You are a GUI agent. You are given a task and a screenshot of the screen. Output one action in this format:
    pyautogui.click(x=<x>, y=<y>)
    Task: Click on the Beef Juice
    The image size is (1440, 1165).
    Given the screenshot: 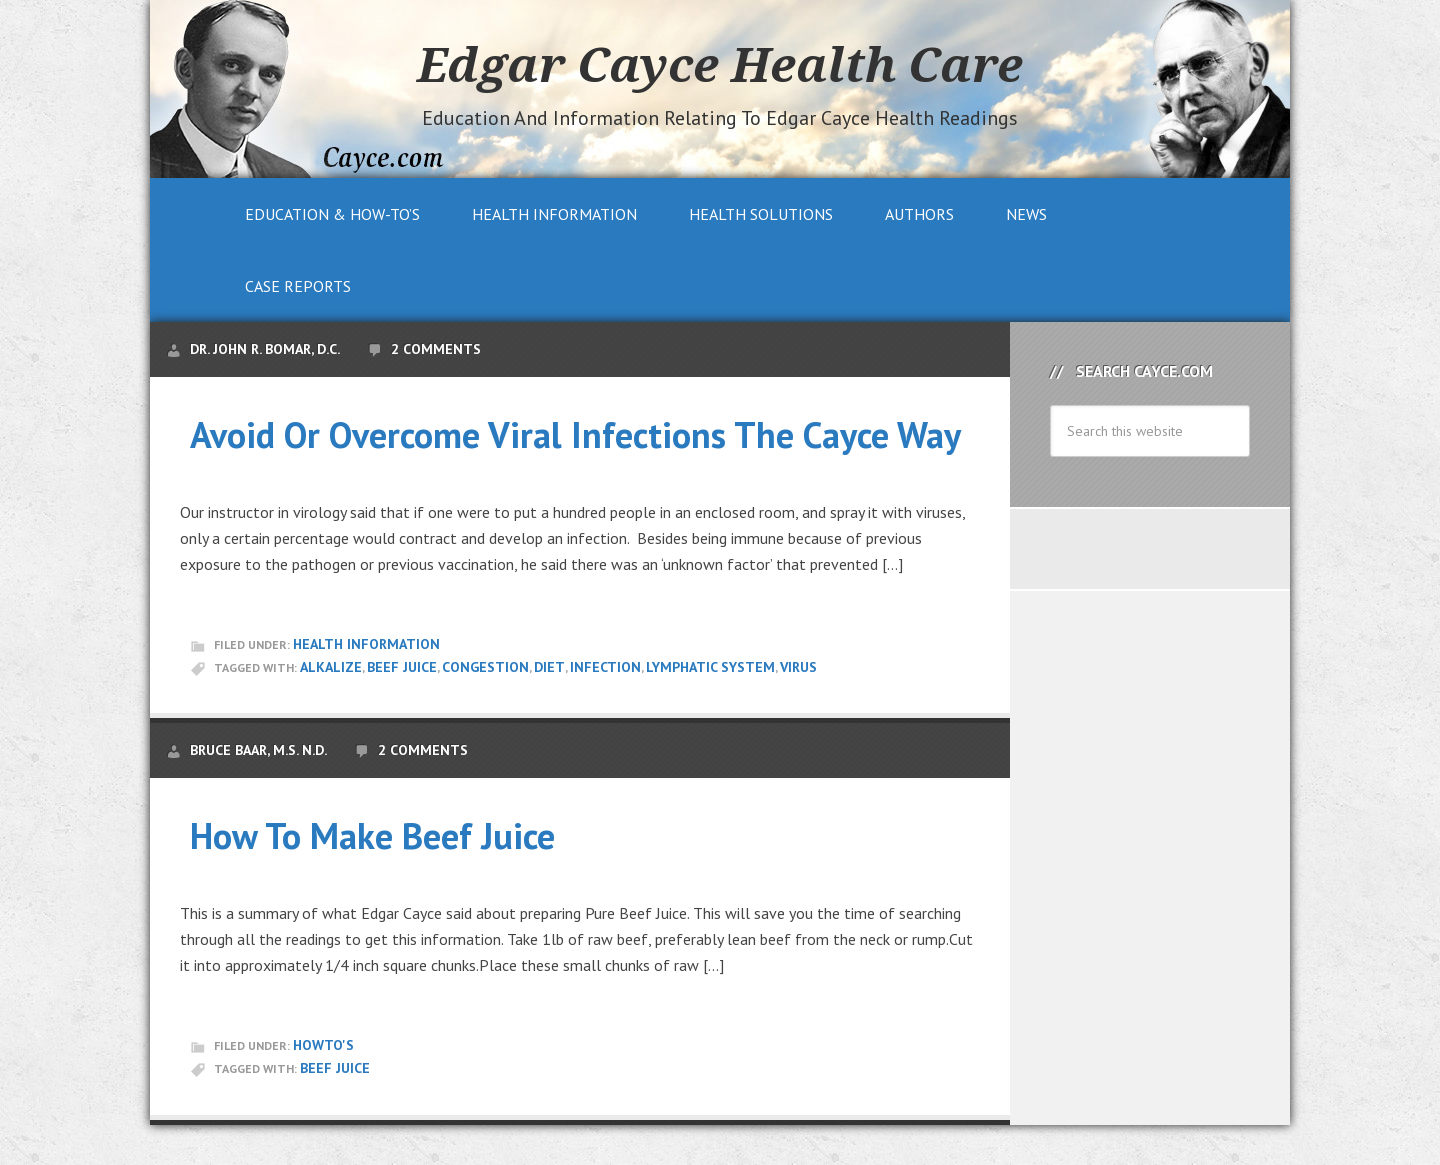 What is the action you would take?
    pyautogui.click(x=402, y=667)
    